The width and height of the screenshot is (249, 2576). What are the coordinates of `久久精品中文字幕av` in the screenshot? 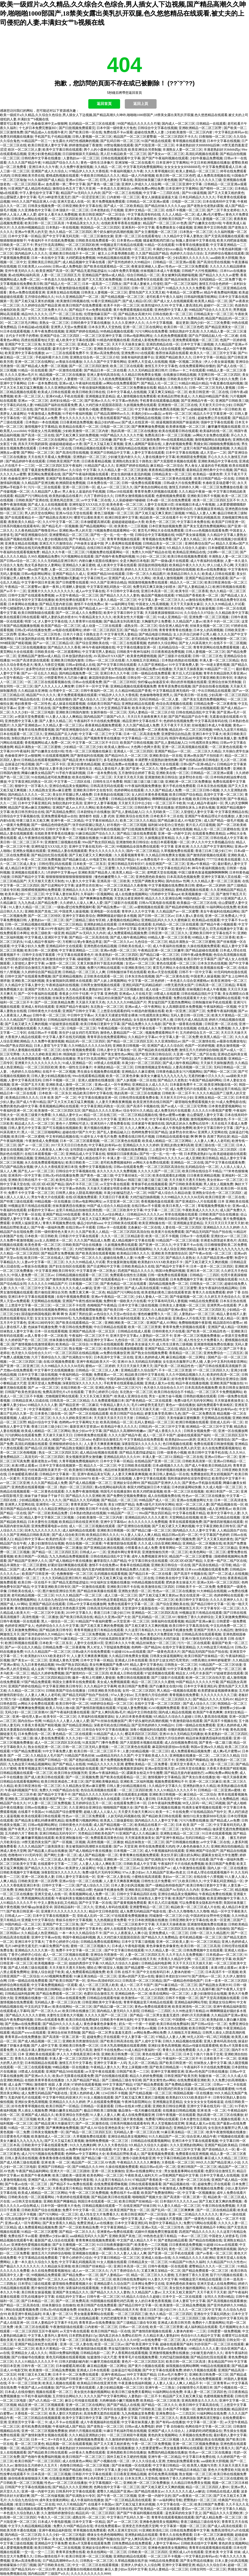 It's located at (143, 1037).